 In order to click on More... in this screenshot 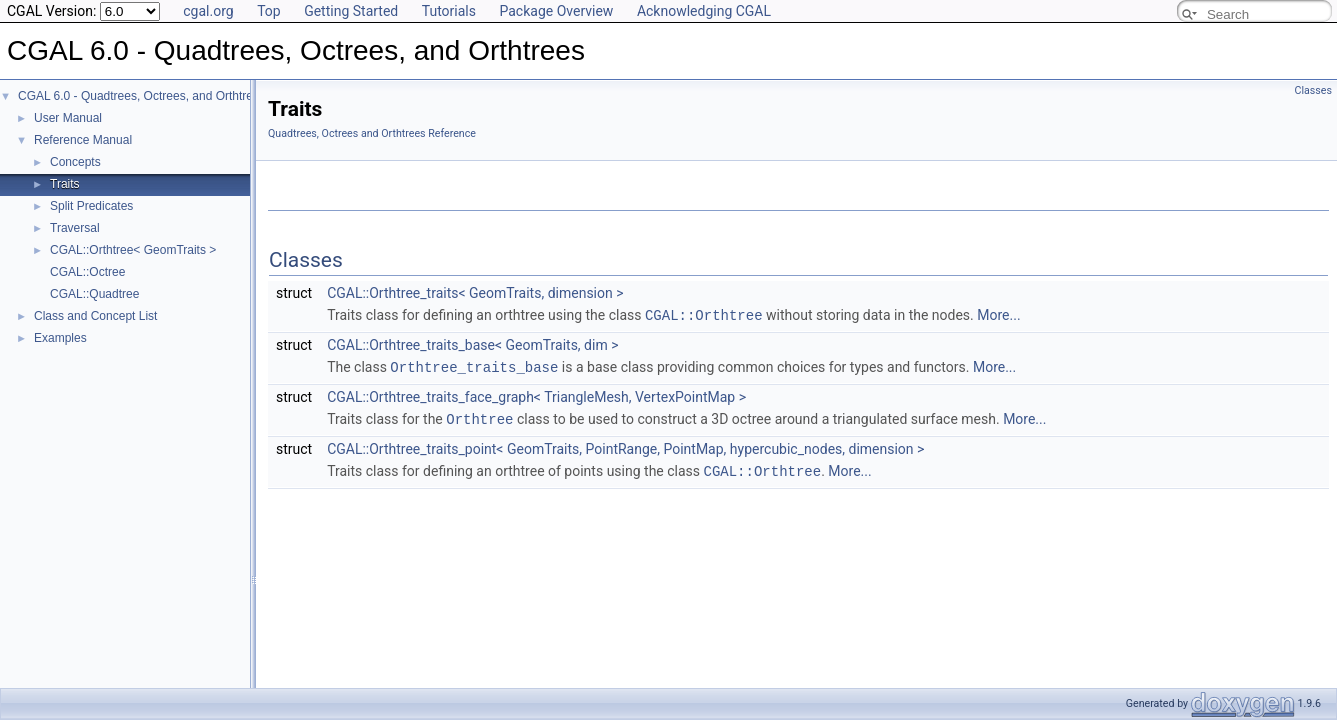, I will do `click(998, 315)`.